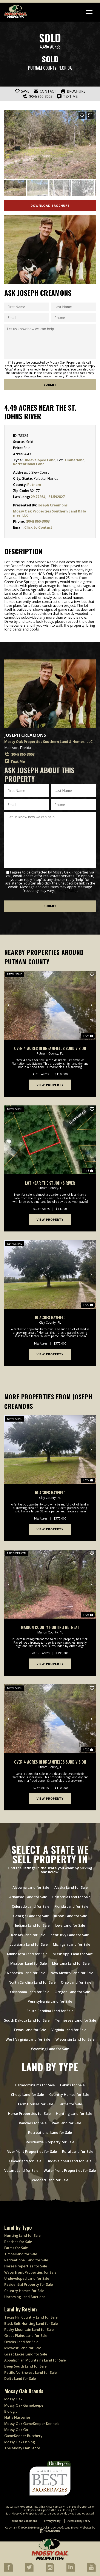  I want to click on Appalachian Mountains Land for Sale, so click(35, 2360).